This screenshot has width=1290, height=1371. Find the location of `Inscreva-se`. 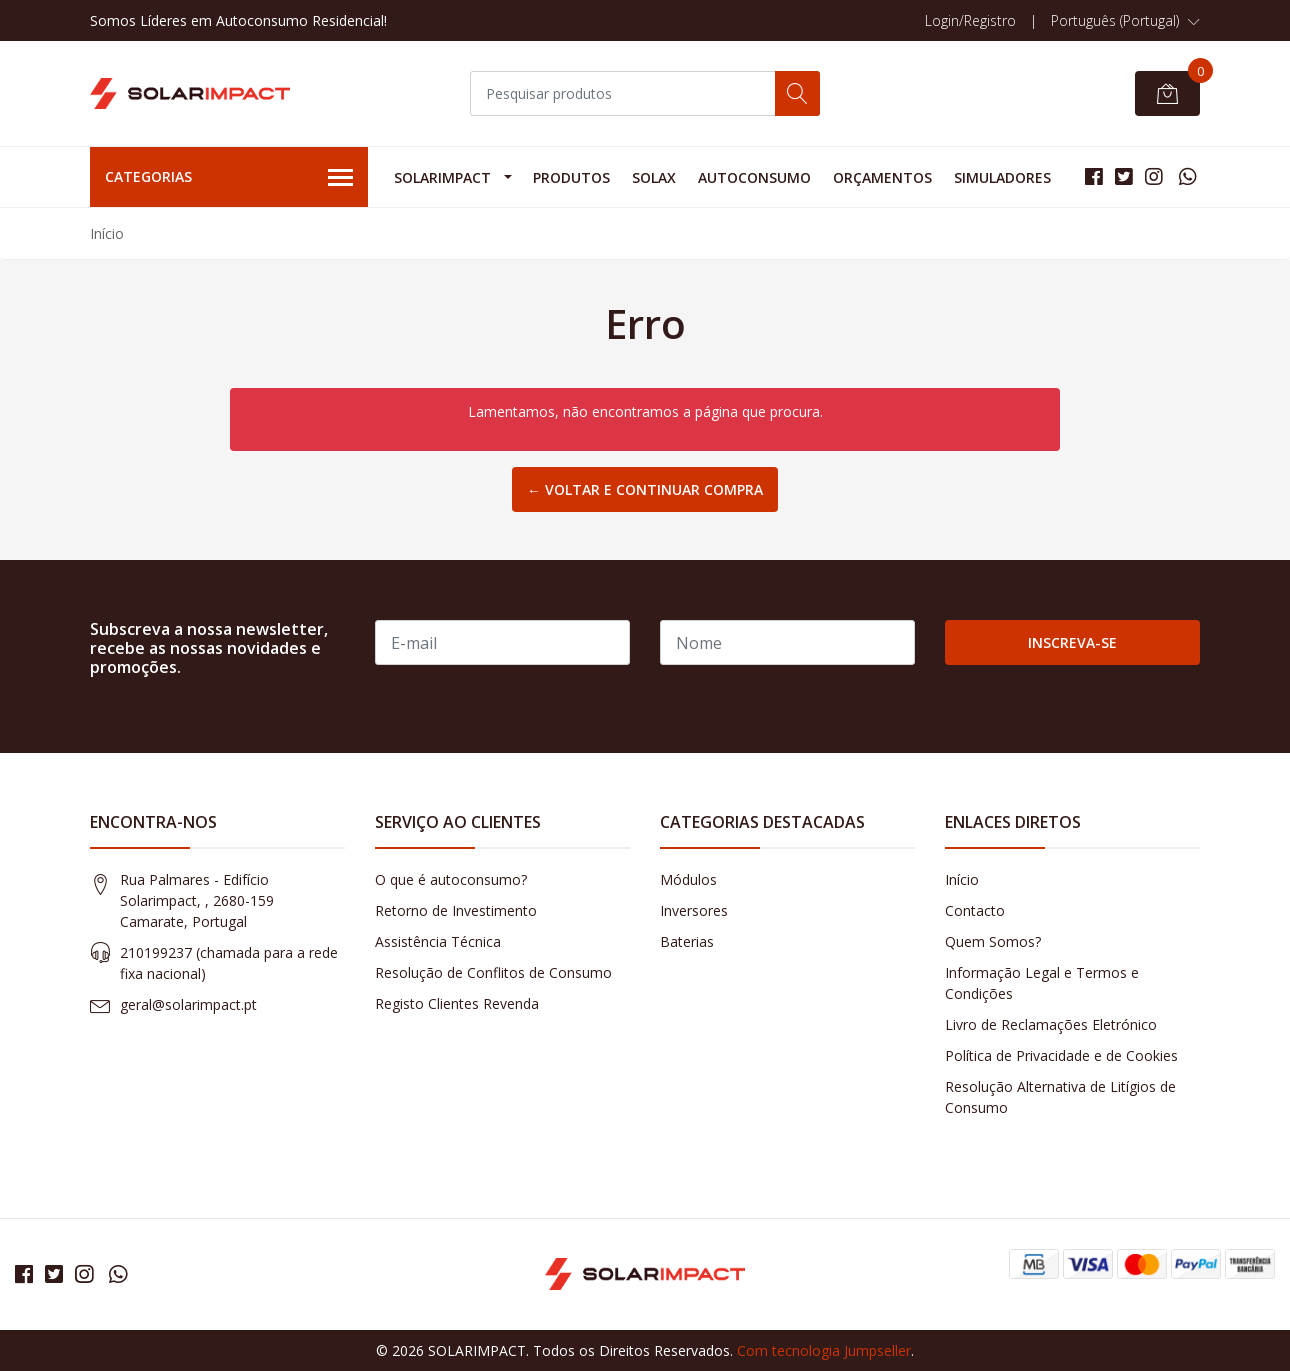

Inscreva-se is located at coordinates (1072, 642).